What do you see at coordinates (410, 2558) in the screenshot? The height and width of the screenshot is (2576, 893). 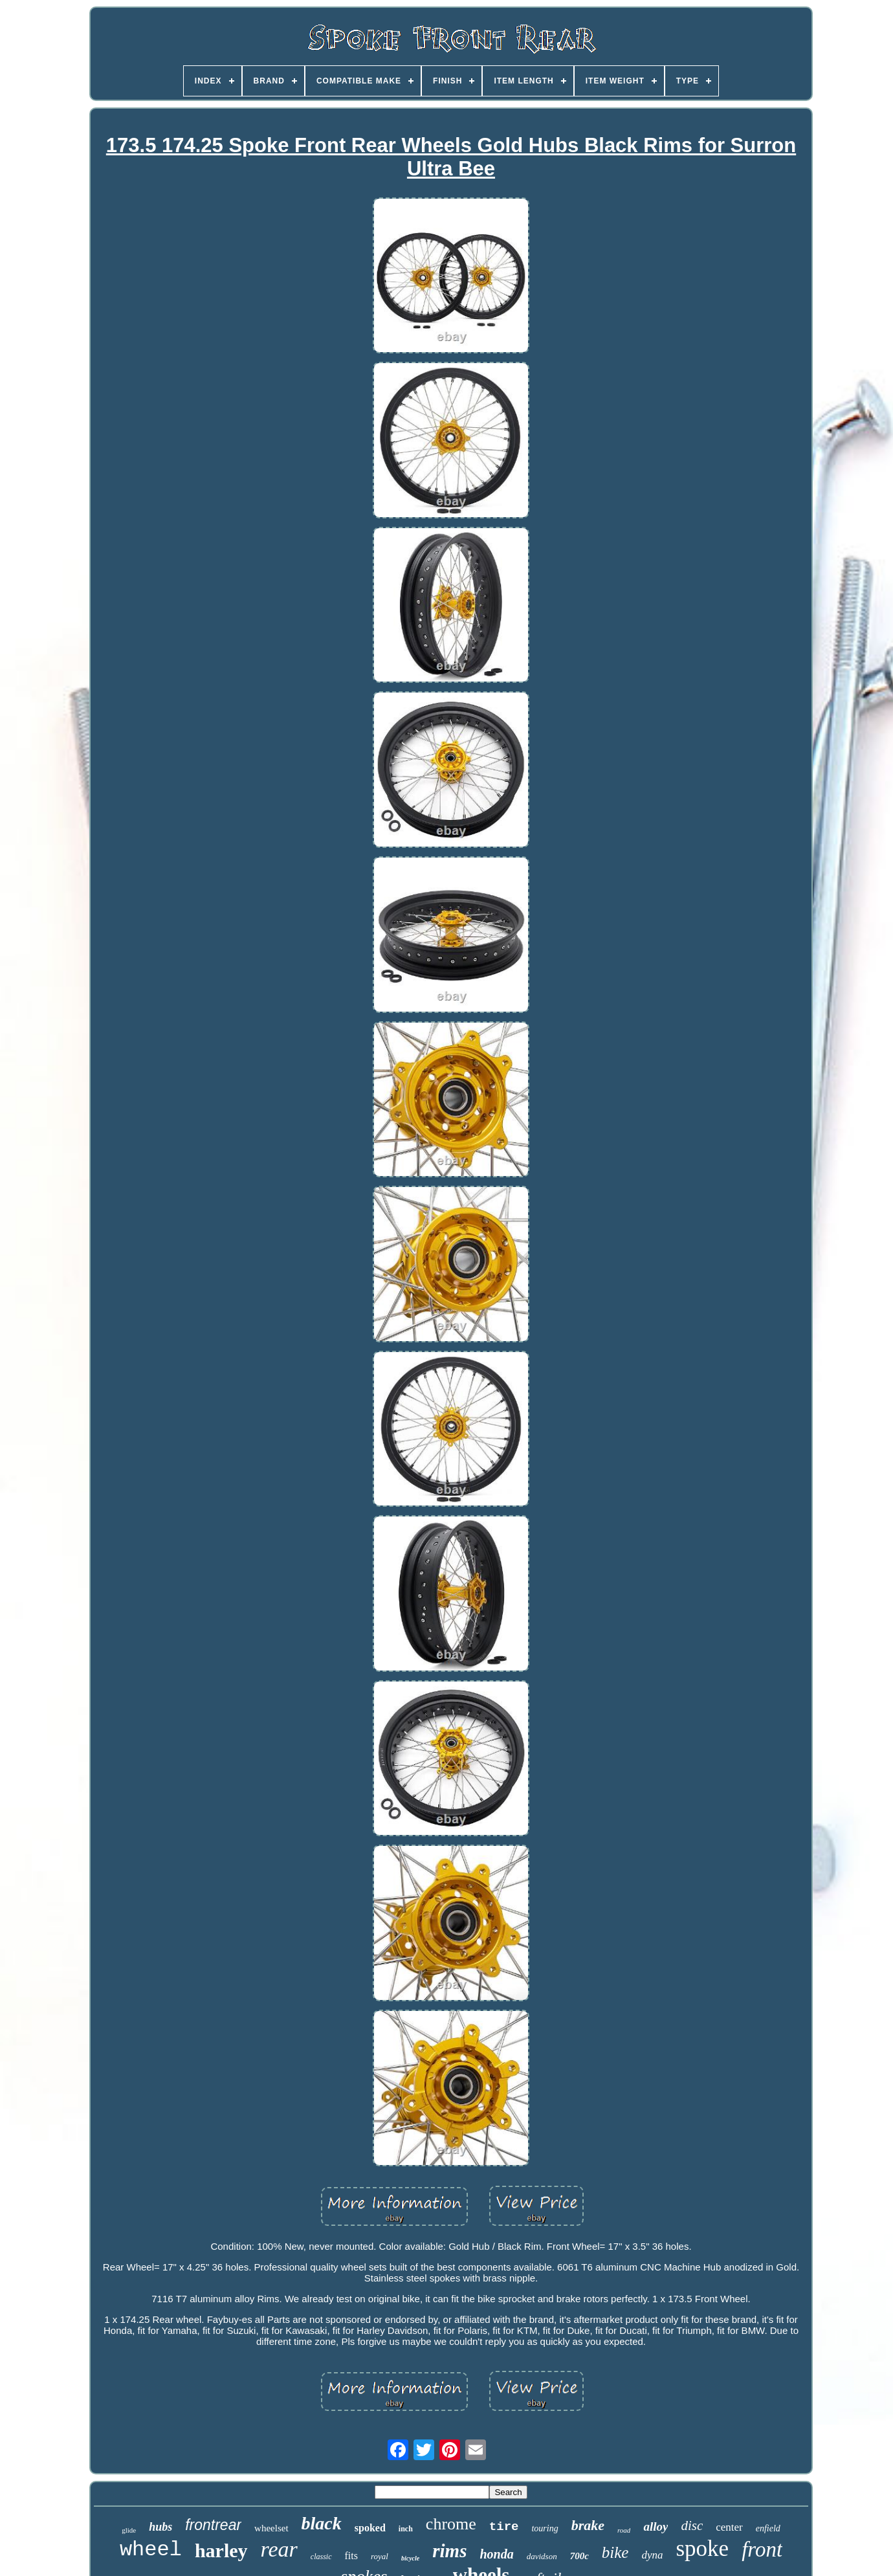 I see `bicycle` at bounding box center [410, 2558].